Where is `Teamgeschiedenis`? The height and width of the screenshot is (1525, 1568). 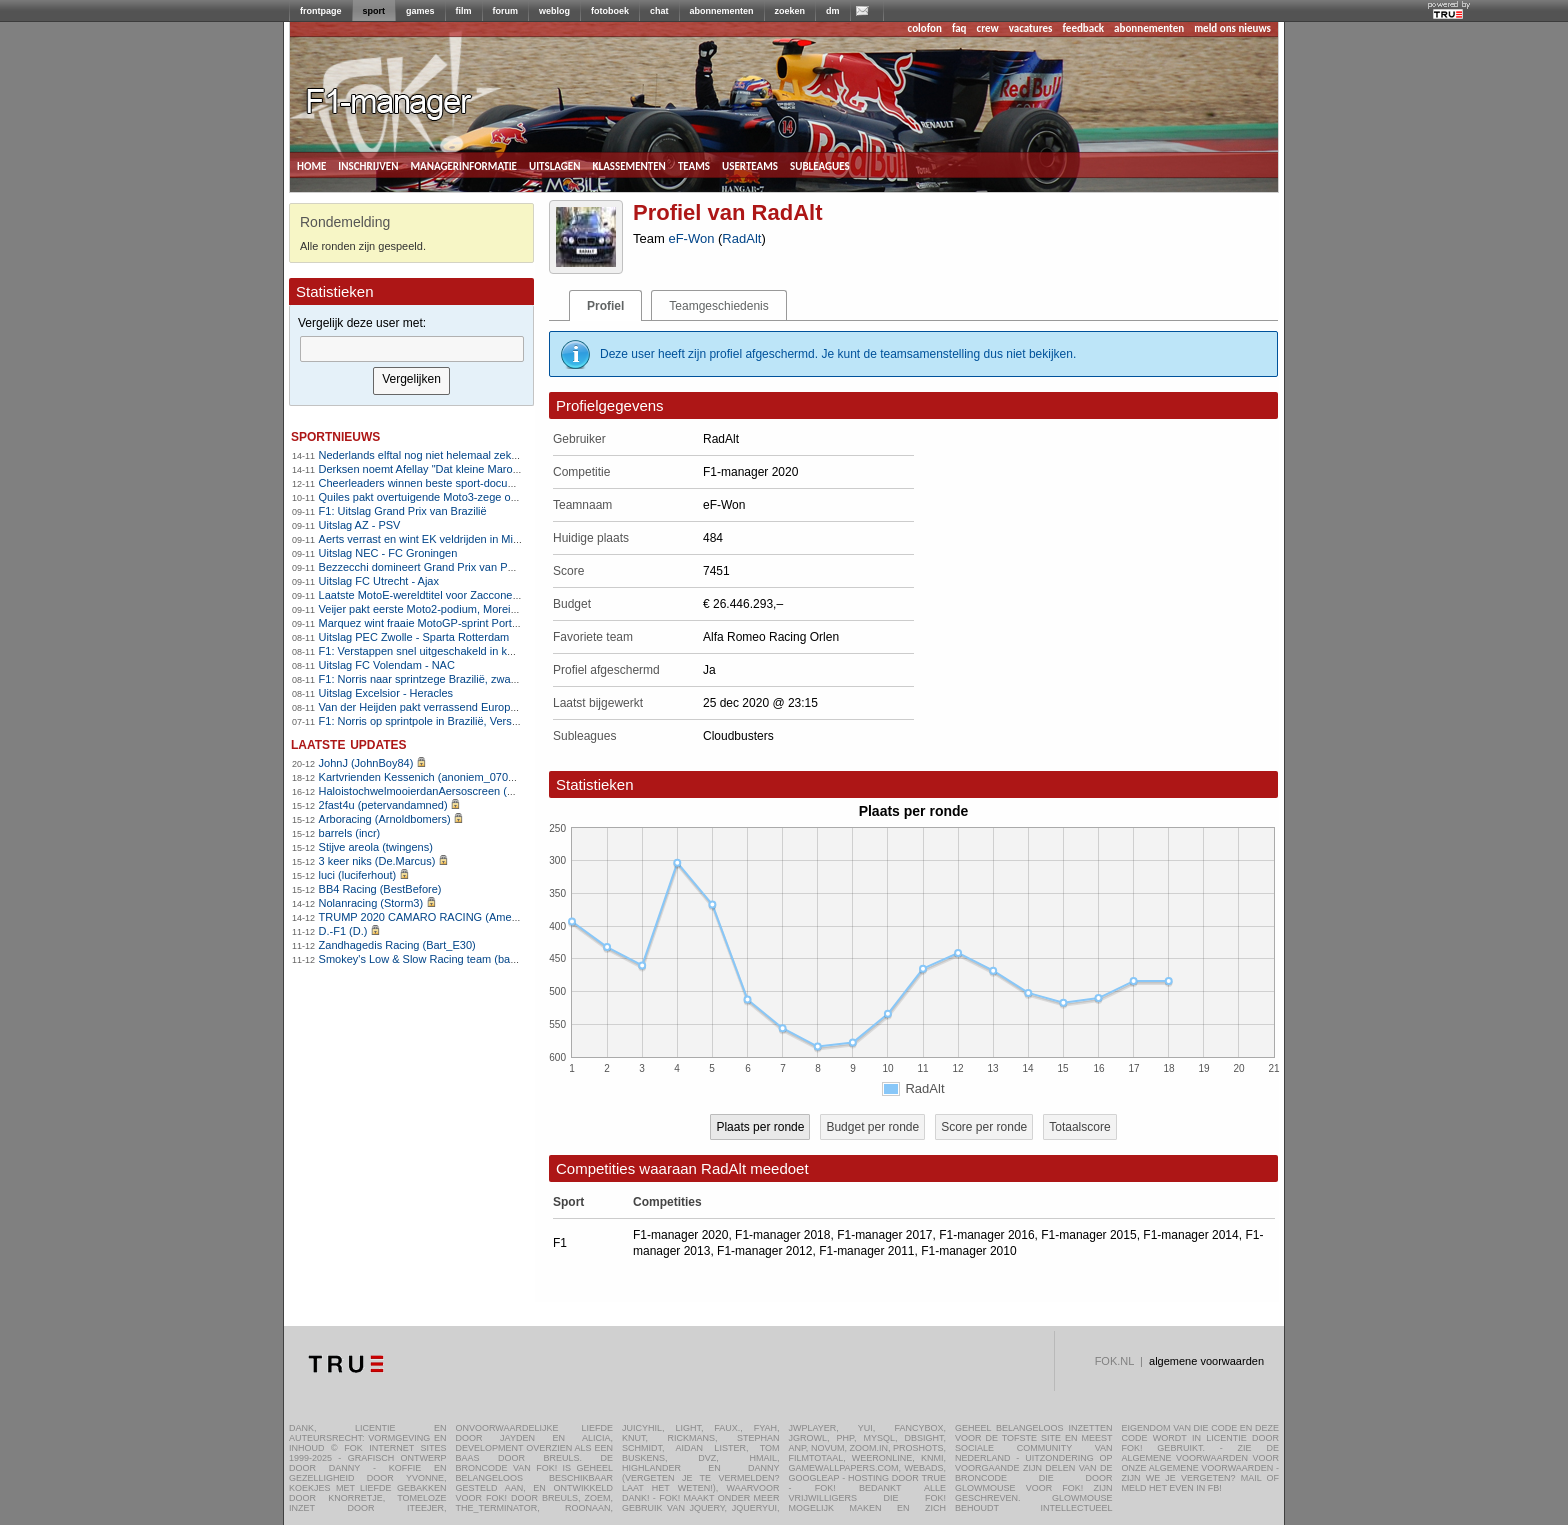 Teamgeschiedenis is located at coordinates (718, 306).